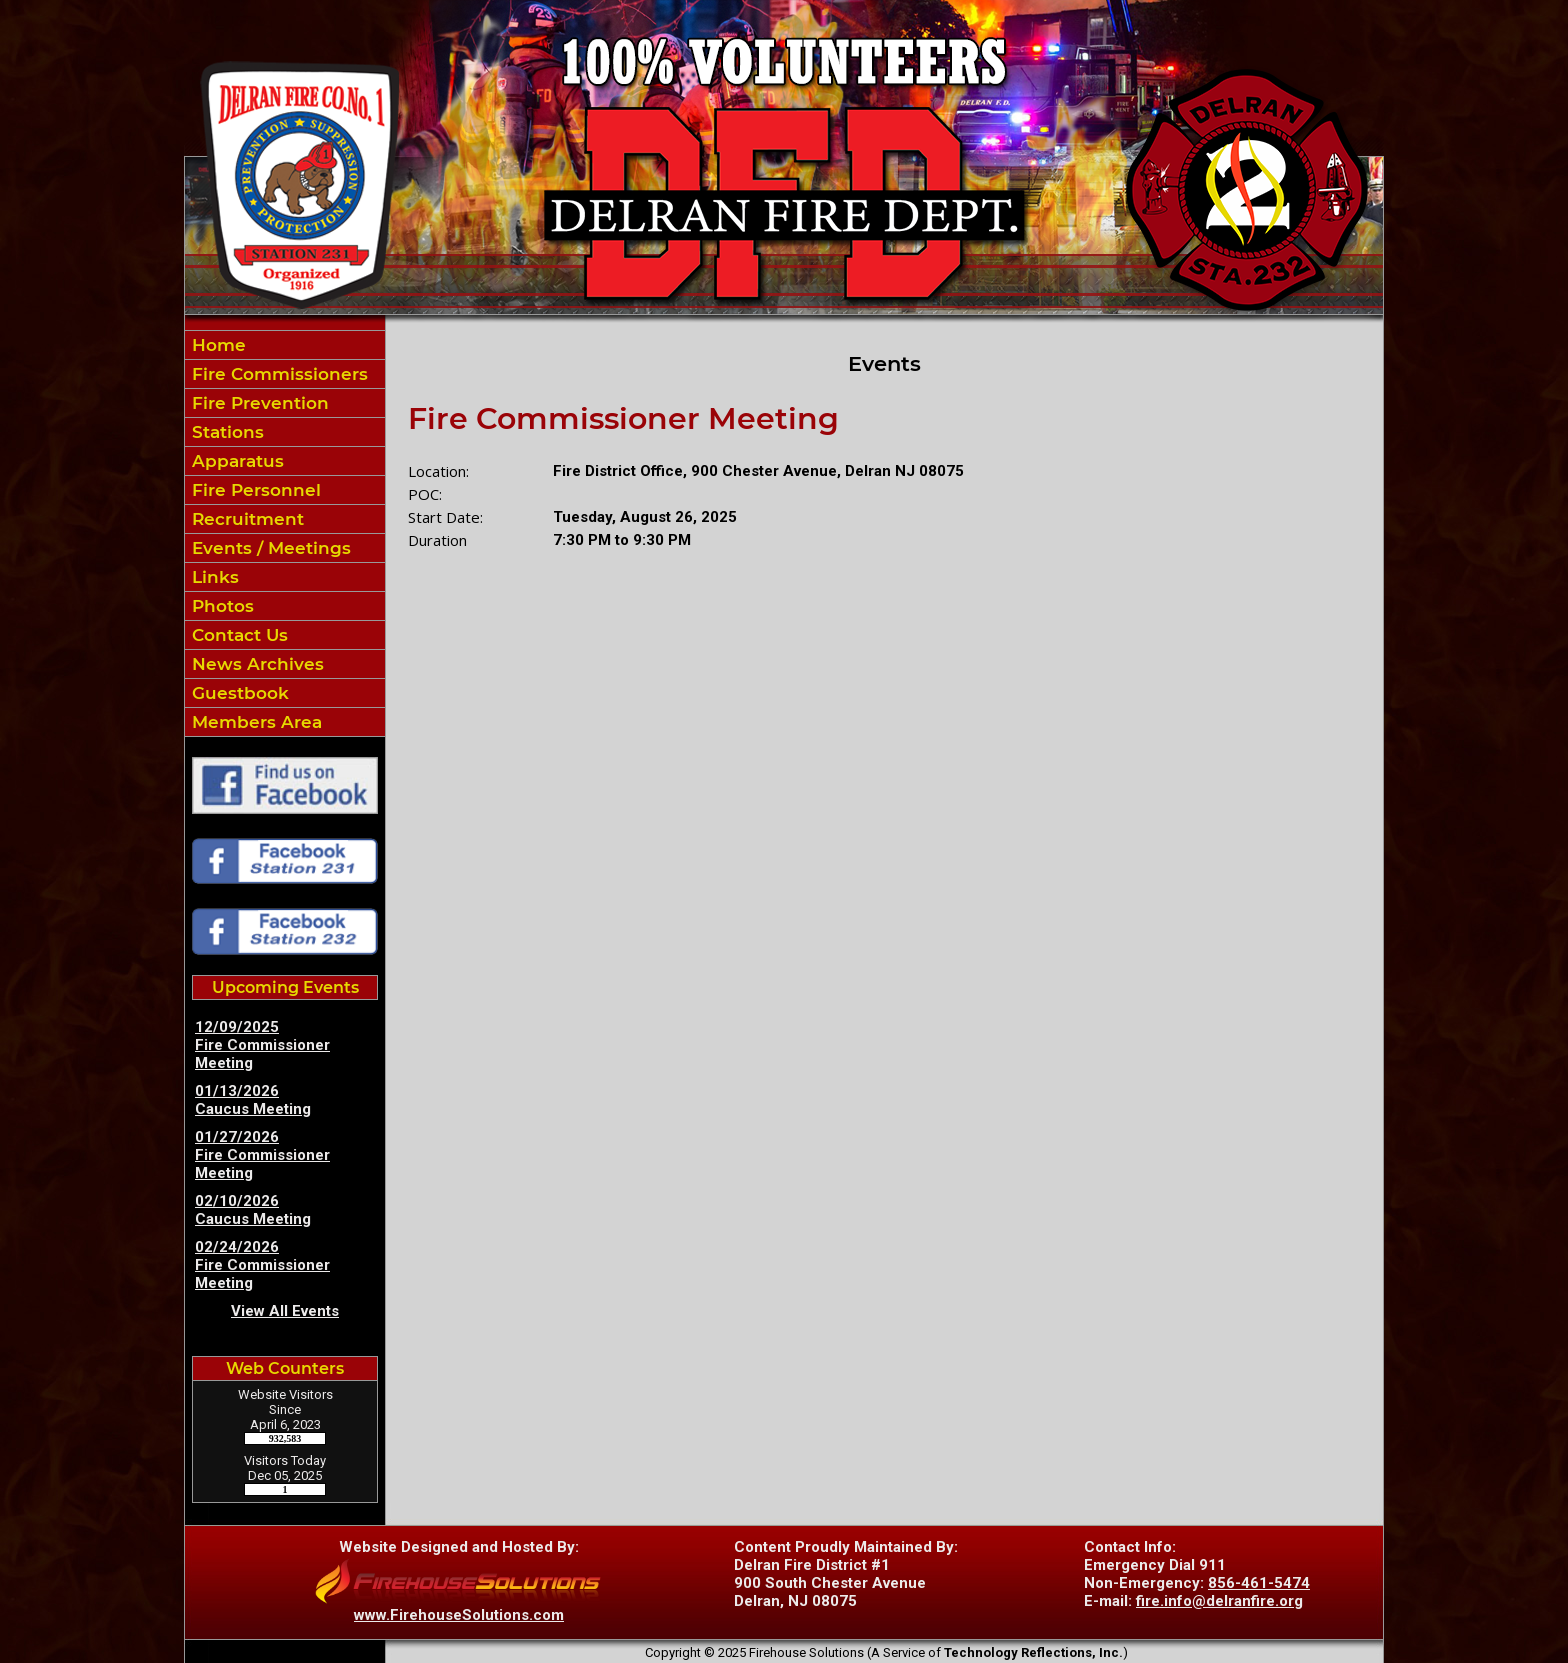 Image resolution: width=1568 pixels, height=1663 pixels. Describe the element at coordinates (1259, 1583) in the screenshot. I see `856-461-5474` at that location.